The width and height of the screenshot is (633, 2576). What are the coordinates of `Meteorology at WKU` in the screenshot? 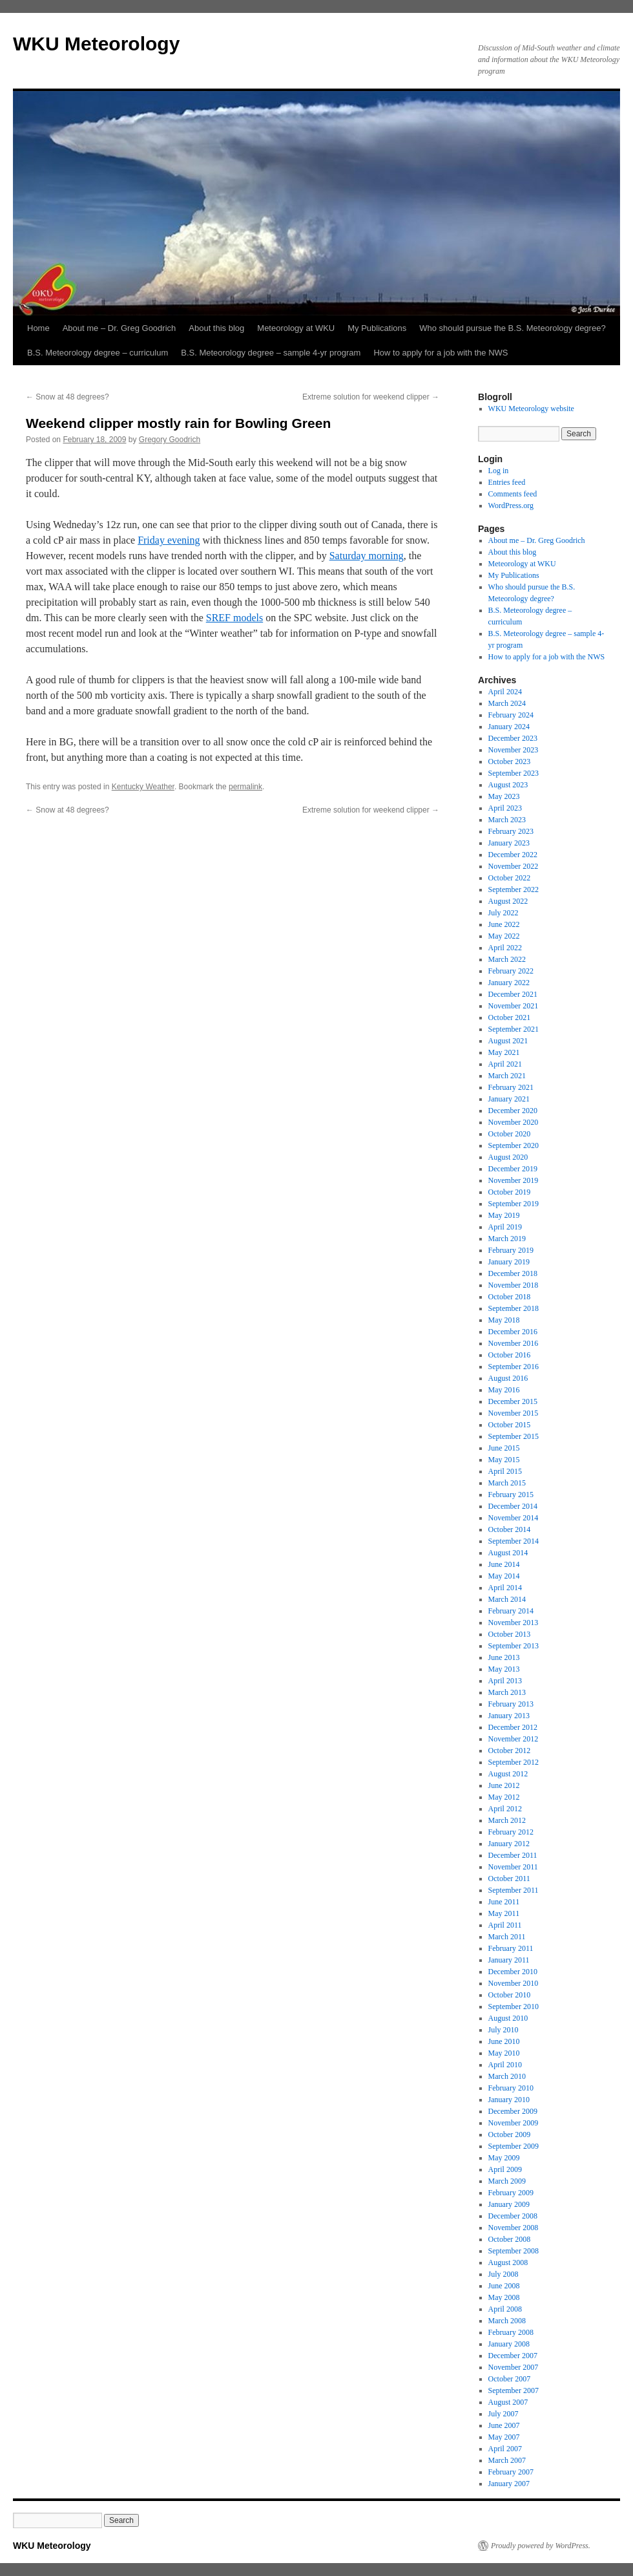 It's located at (296, 328).